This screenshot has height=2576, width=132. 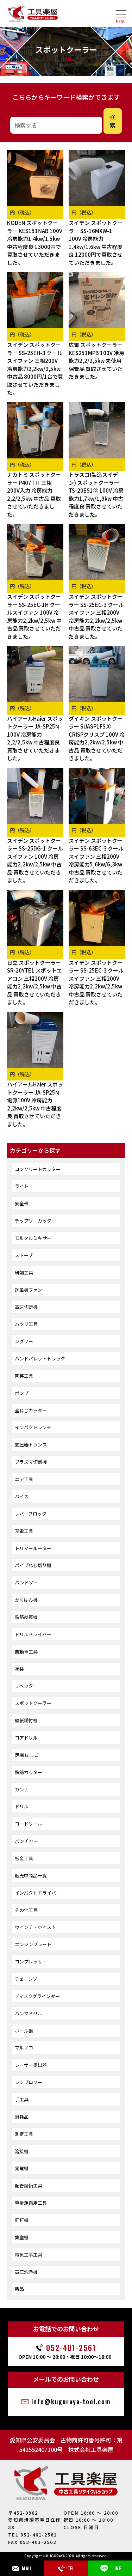 I want to click on ダイキン スポットクーラー SUASP1FS③ CRISPクリスプ 100V 冷房能力2,2kw/2,5kw 中古品 買取させていただきました。, so click(x=97, y=738).